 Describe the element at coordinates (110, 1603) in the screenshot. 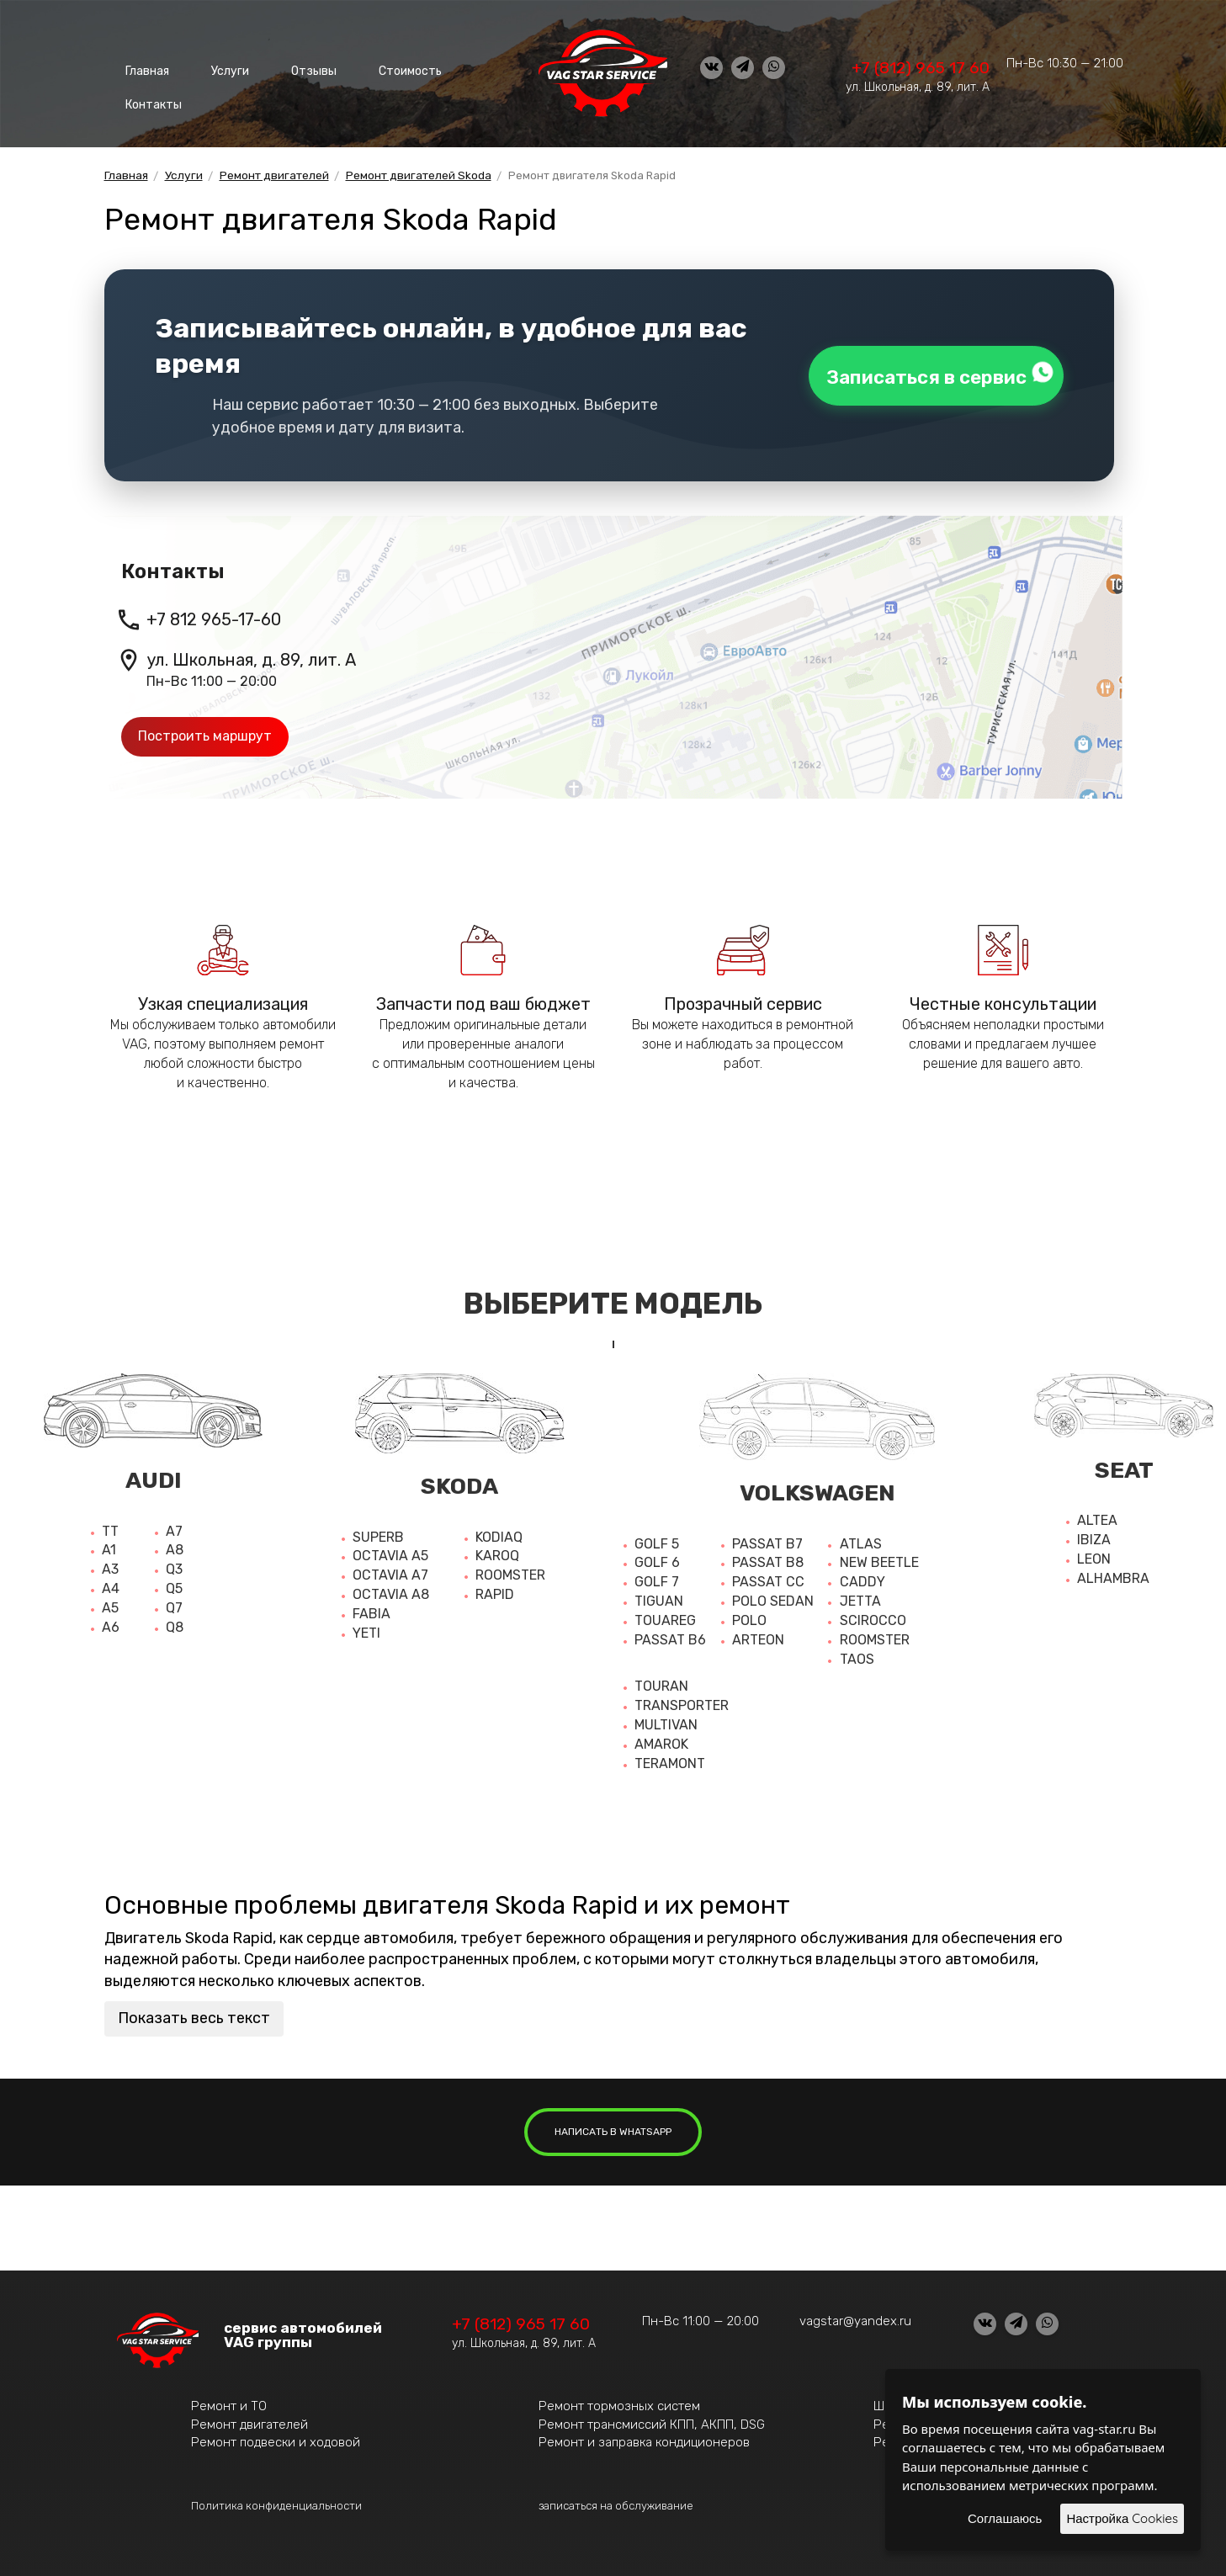

I see `A5` at that location.